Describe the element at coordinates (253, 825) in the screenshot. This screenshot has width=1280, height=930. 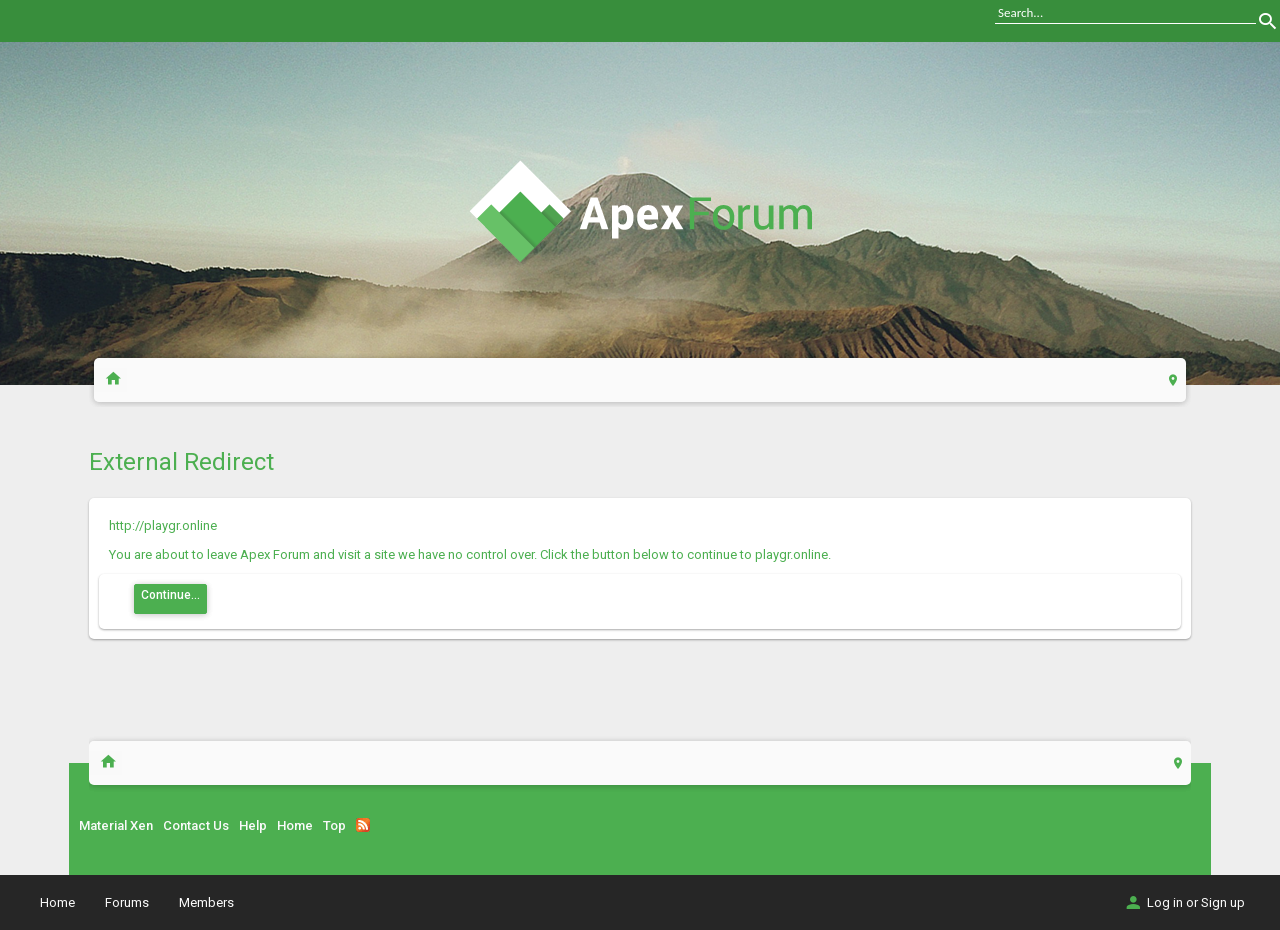
I see `Help` at that location.